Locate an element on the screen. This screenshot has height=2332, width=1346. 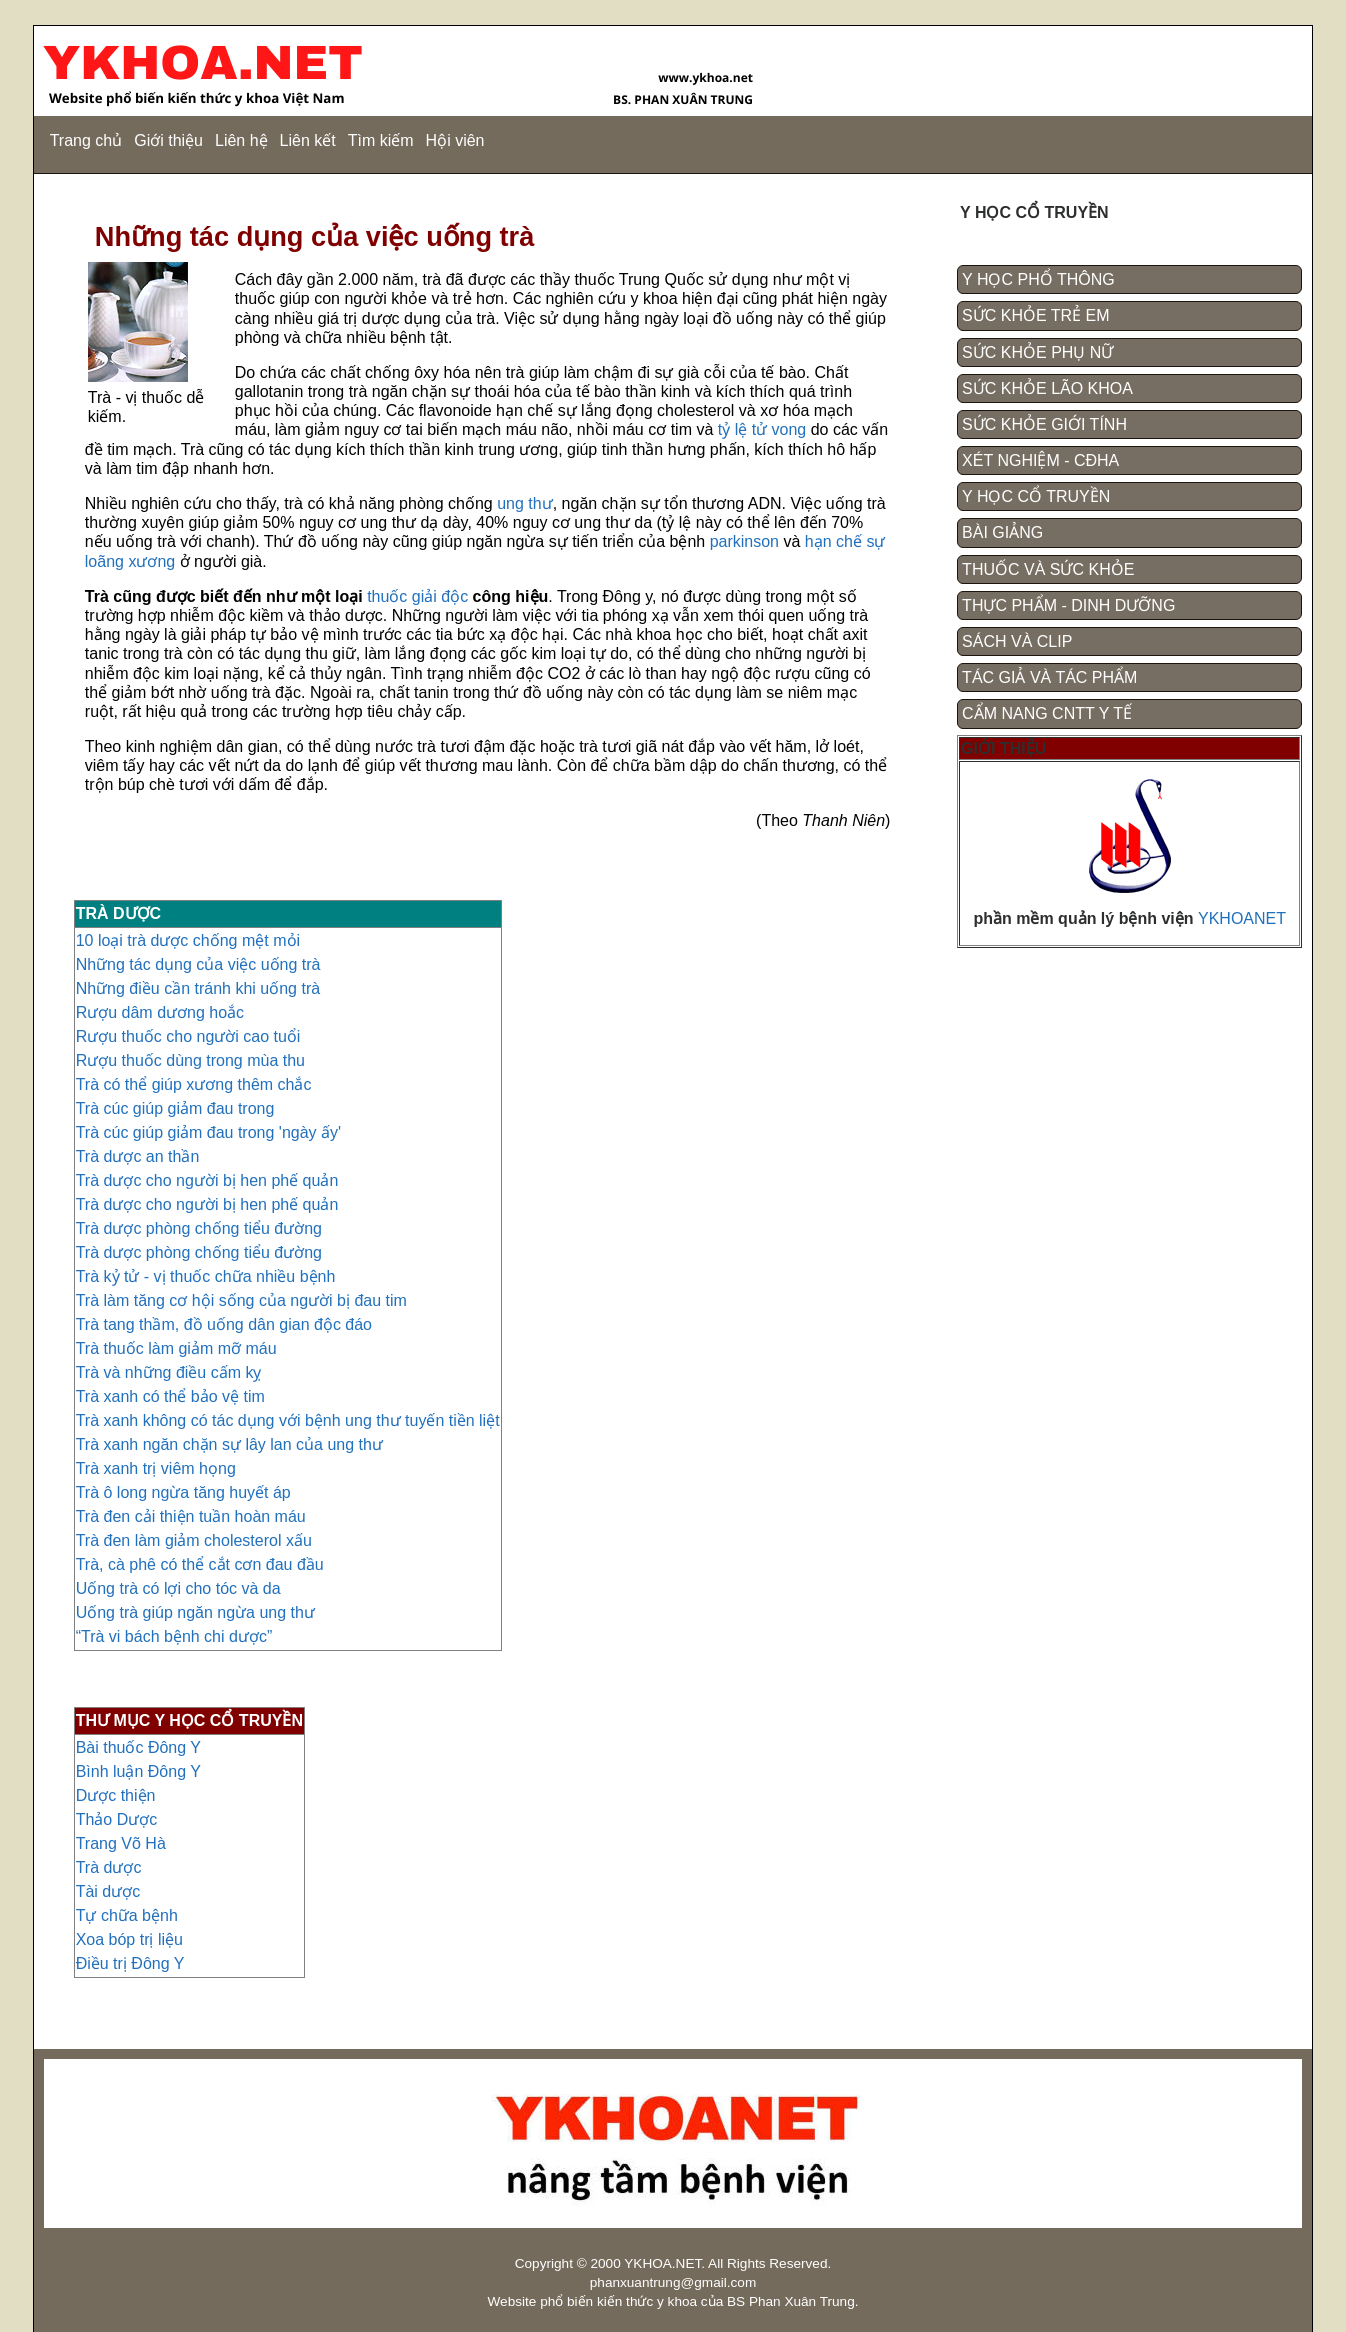
SÁCH VÀ CLIP is located at coordinates (1017, 641).